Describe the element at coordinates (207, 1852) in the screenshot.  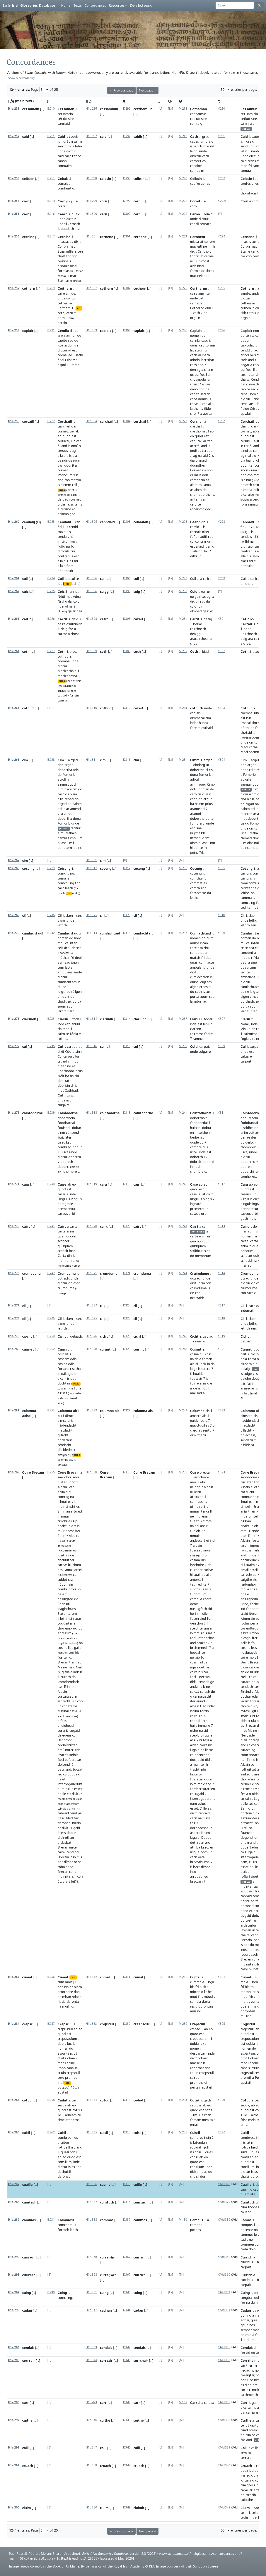
I see `nochuiriu` at that location.